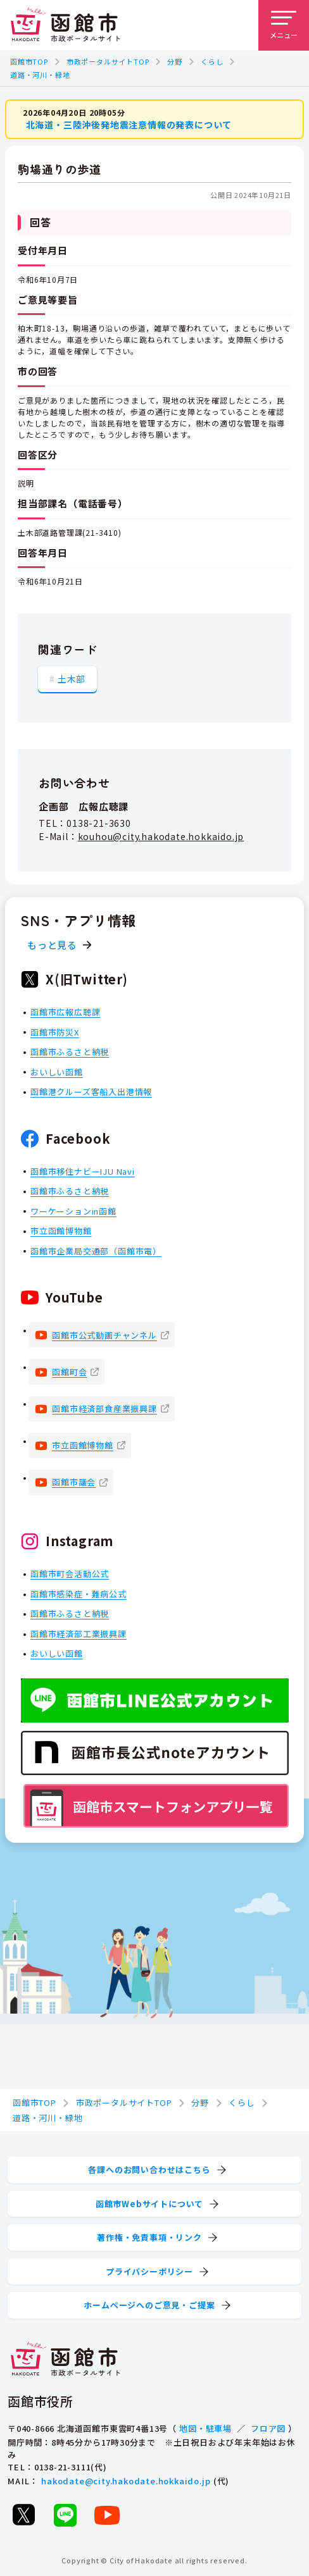 This screenshot has width=309, height=2576. What do you see at coordinates (129, 124) in the screenshot?
I see `北海道・三陸沖後発地震注意情報の発表について` at bounding box center [129, 124].